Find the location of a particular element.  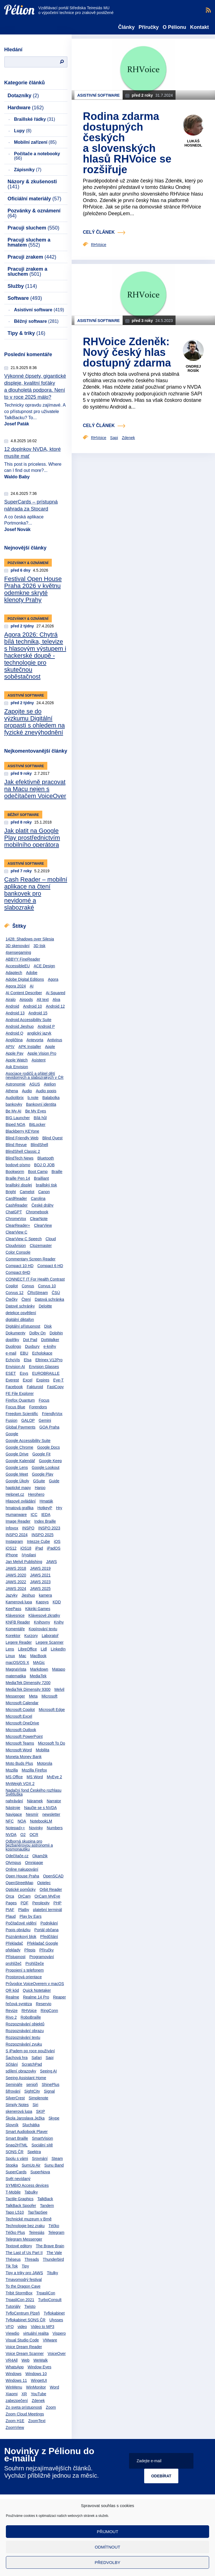

Airpods is located at coordinates (26, 999).